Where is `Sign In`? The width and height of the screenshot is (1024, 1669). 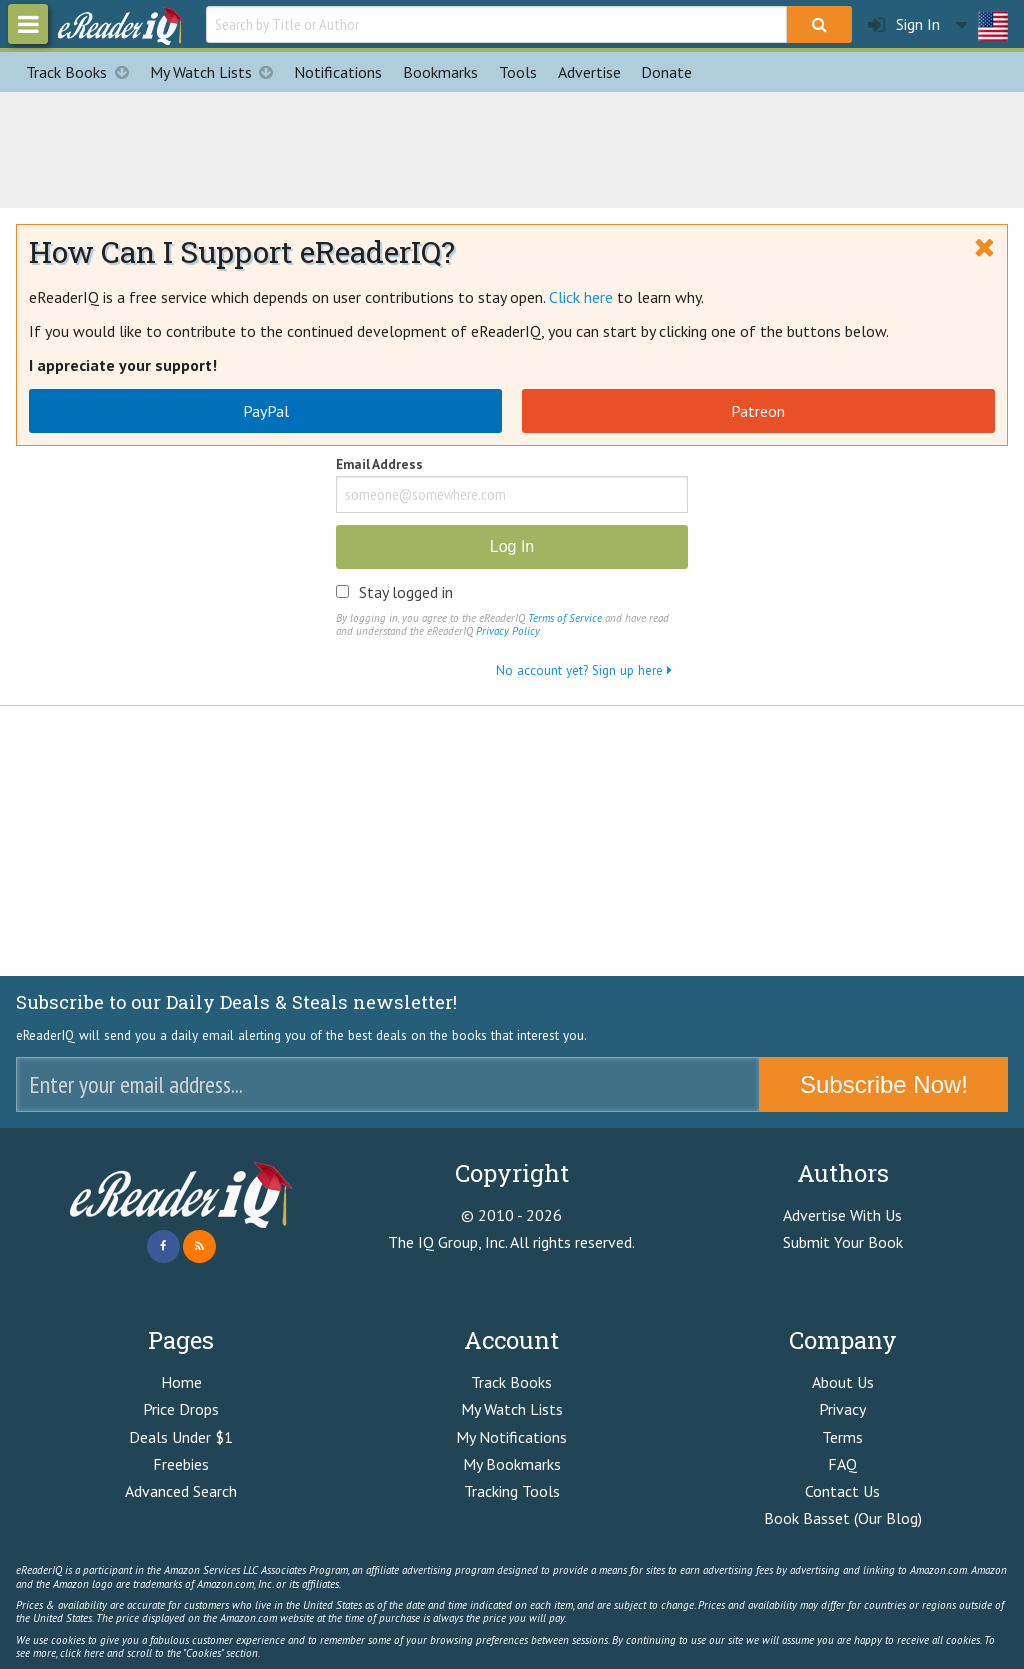 Sign In is located at coordinates (904, 24).